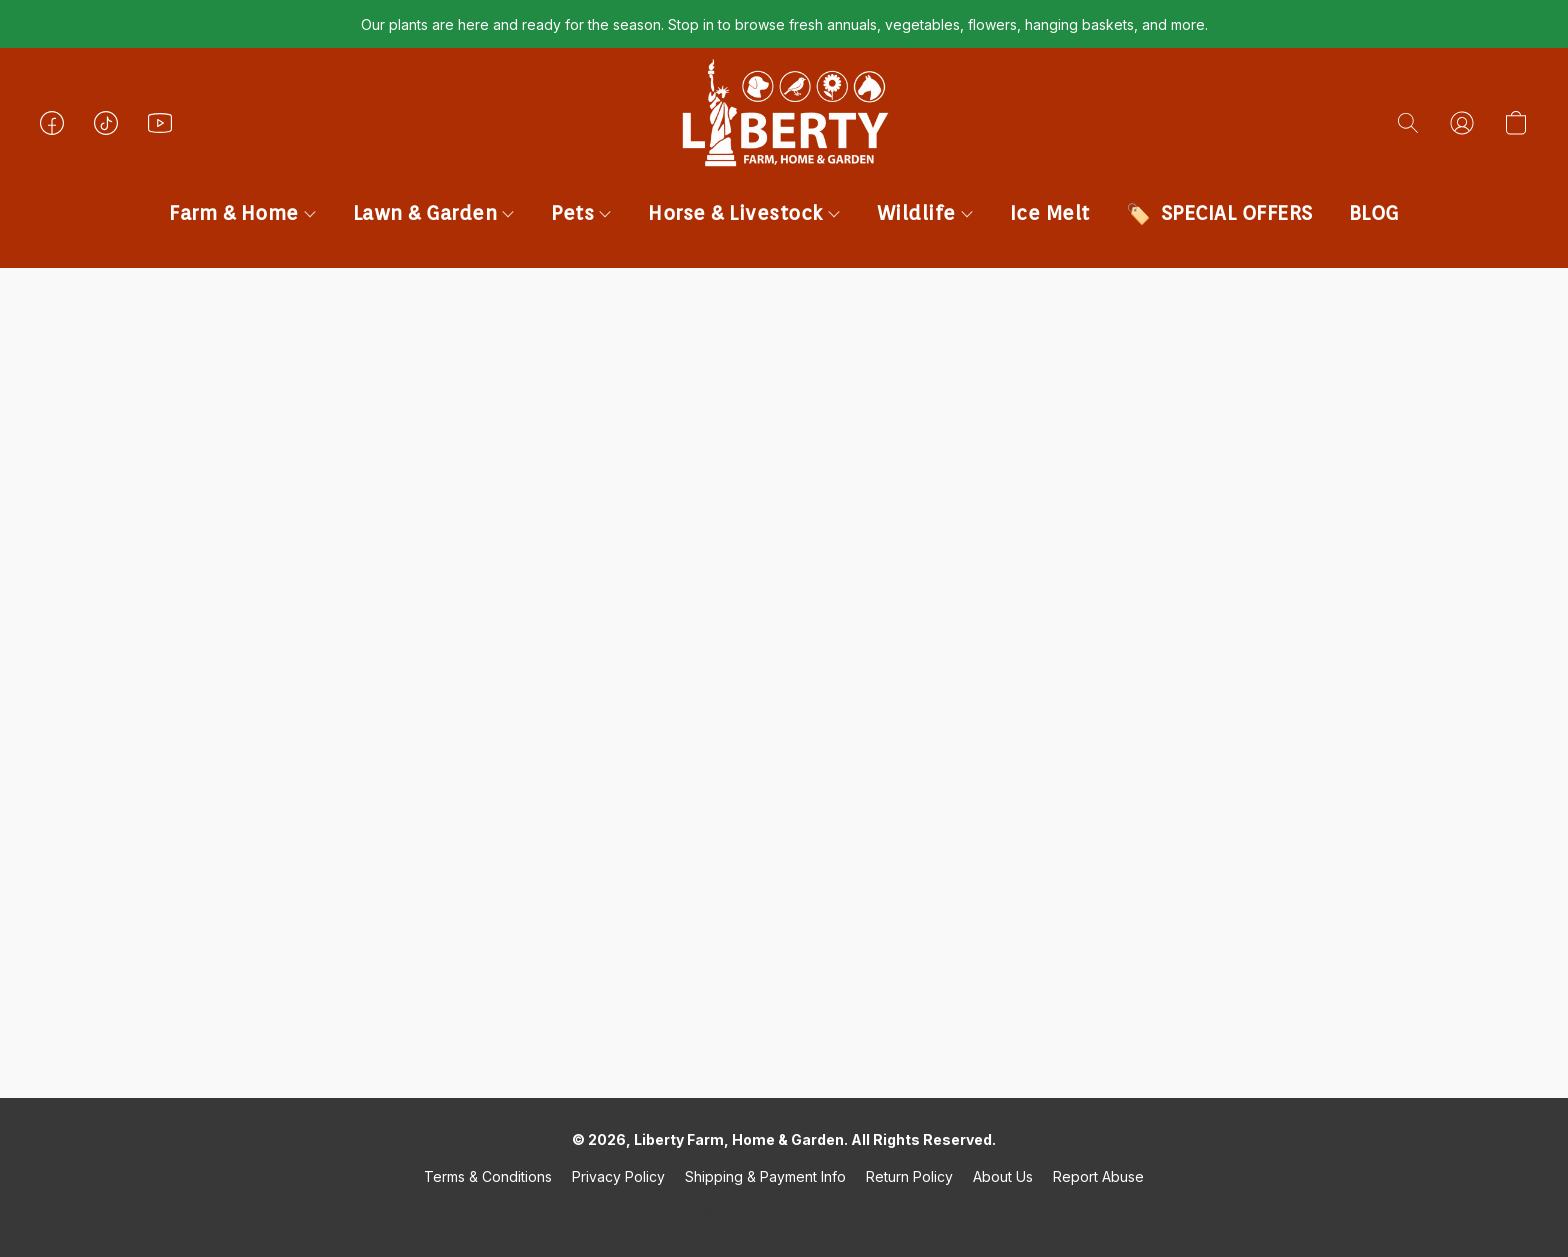 This screenshot has height=1257, width=1568. I want to click on Report Abuse [Report abuse in a new tab], so click(1098, 1176).